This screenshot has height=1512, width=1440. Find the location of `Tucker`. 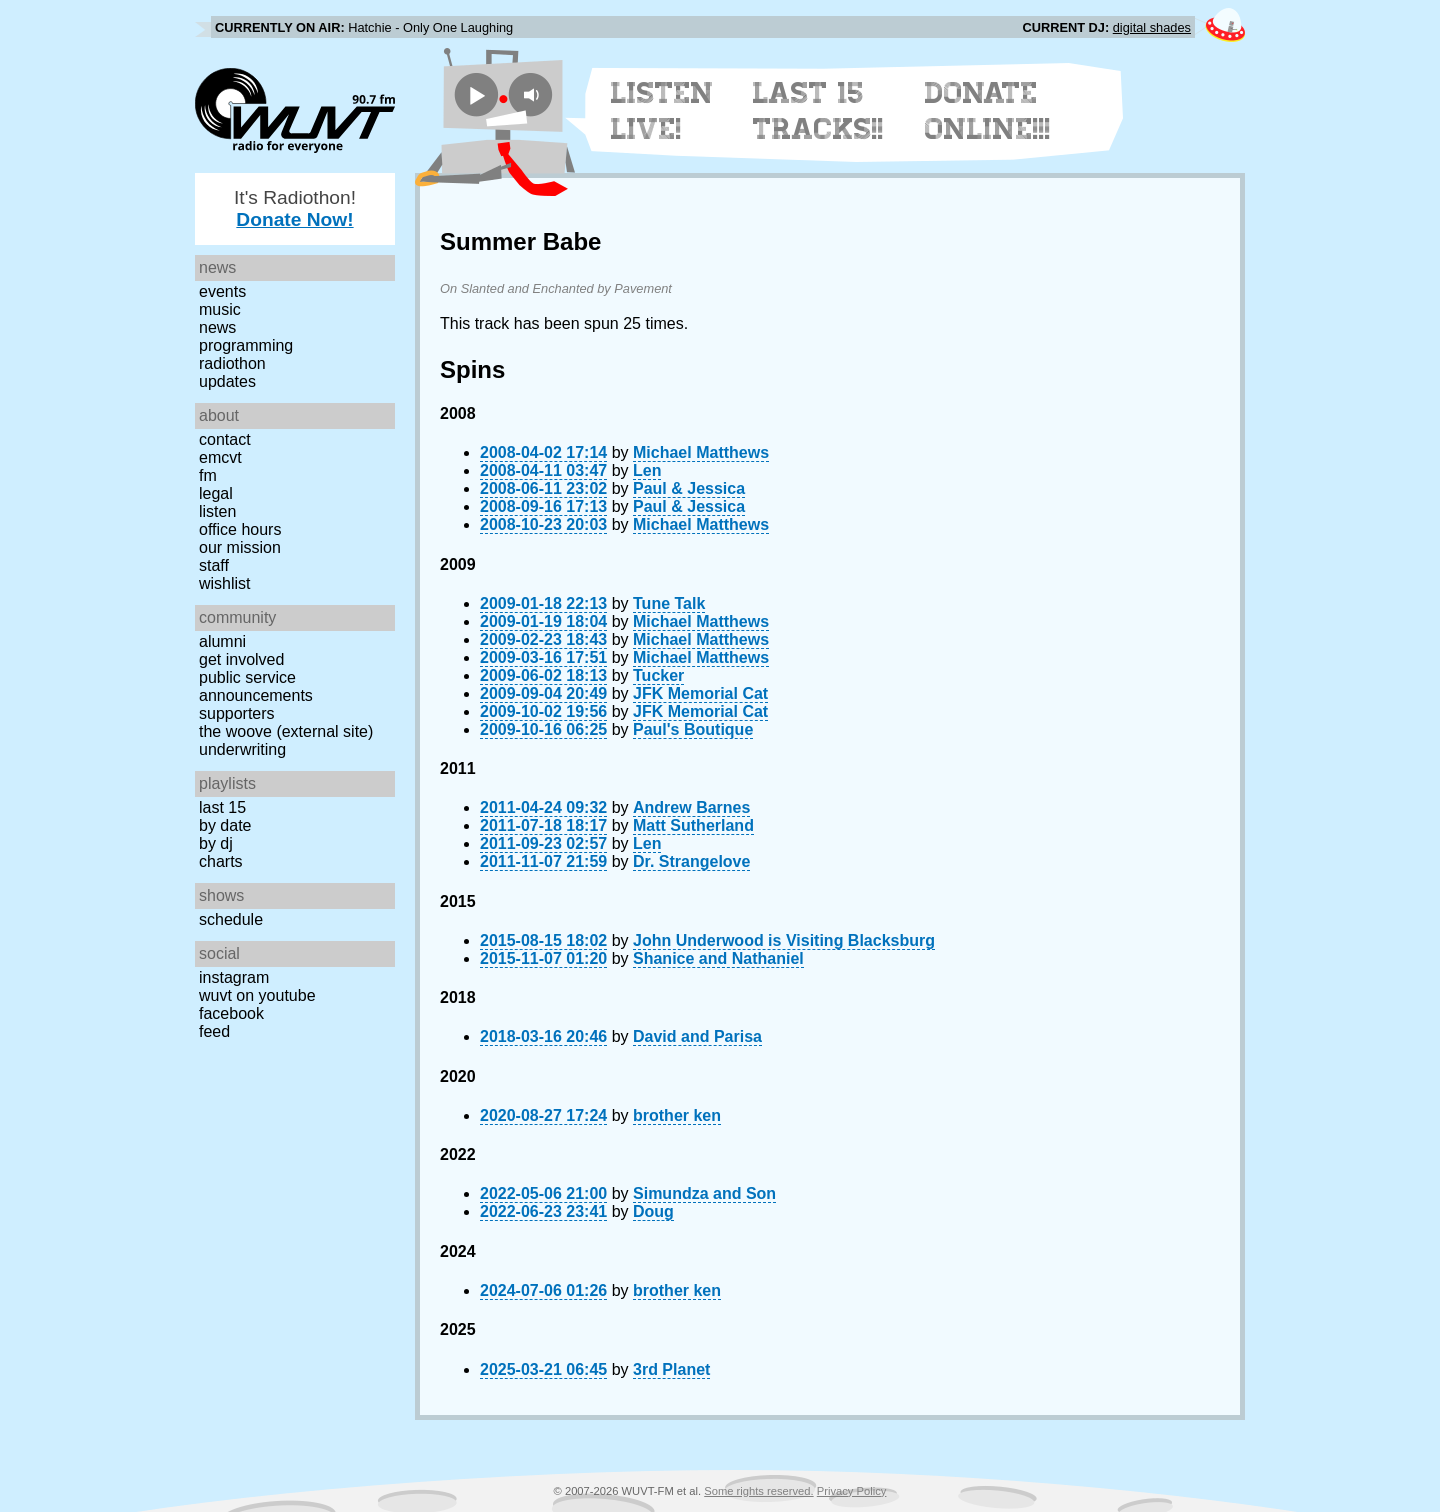

Tucker is located at coordinates (658, 675).